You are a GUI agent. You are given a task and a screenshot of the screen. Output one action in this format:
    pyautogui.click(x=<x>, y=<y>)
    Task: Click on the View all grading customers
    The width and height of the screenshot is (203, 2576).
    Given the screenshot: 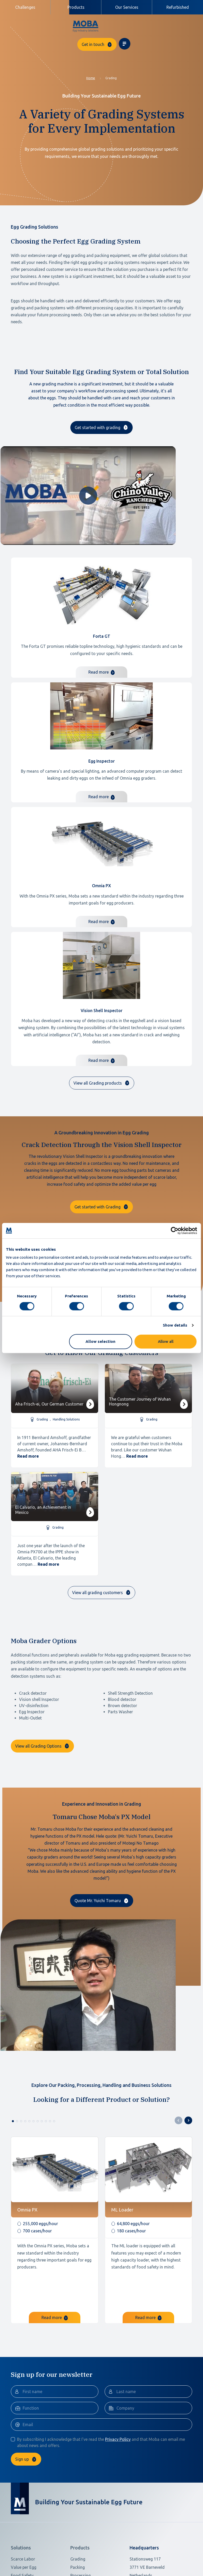 What is the action you would take?
    pyautogui.click(x=97, y=1577)
    